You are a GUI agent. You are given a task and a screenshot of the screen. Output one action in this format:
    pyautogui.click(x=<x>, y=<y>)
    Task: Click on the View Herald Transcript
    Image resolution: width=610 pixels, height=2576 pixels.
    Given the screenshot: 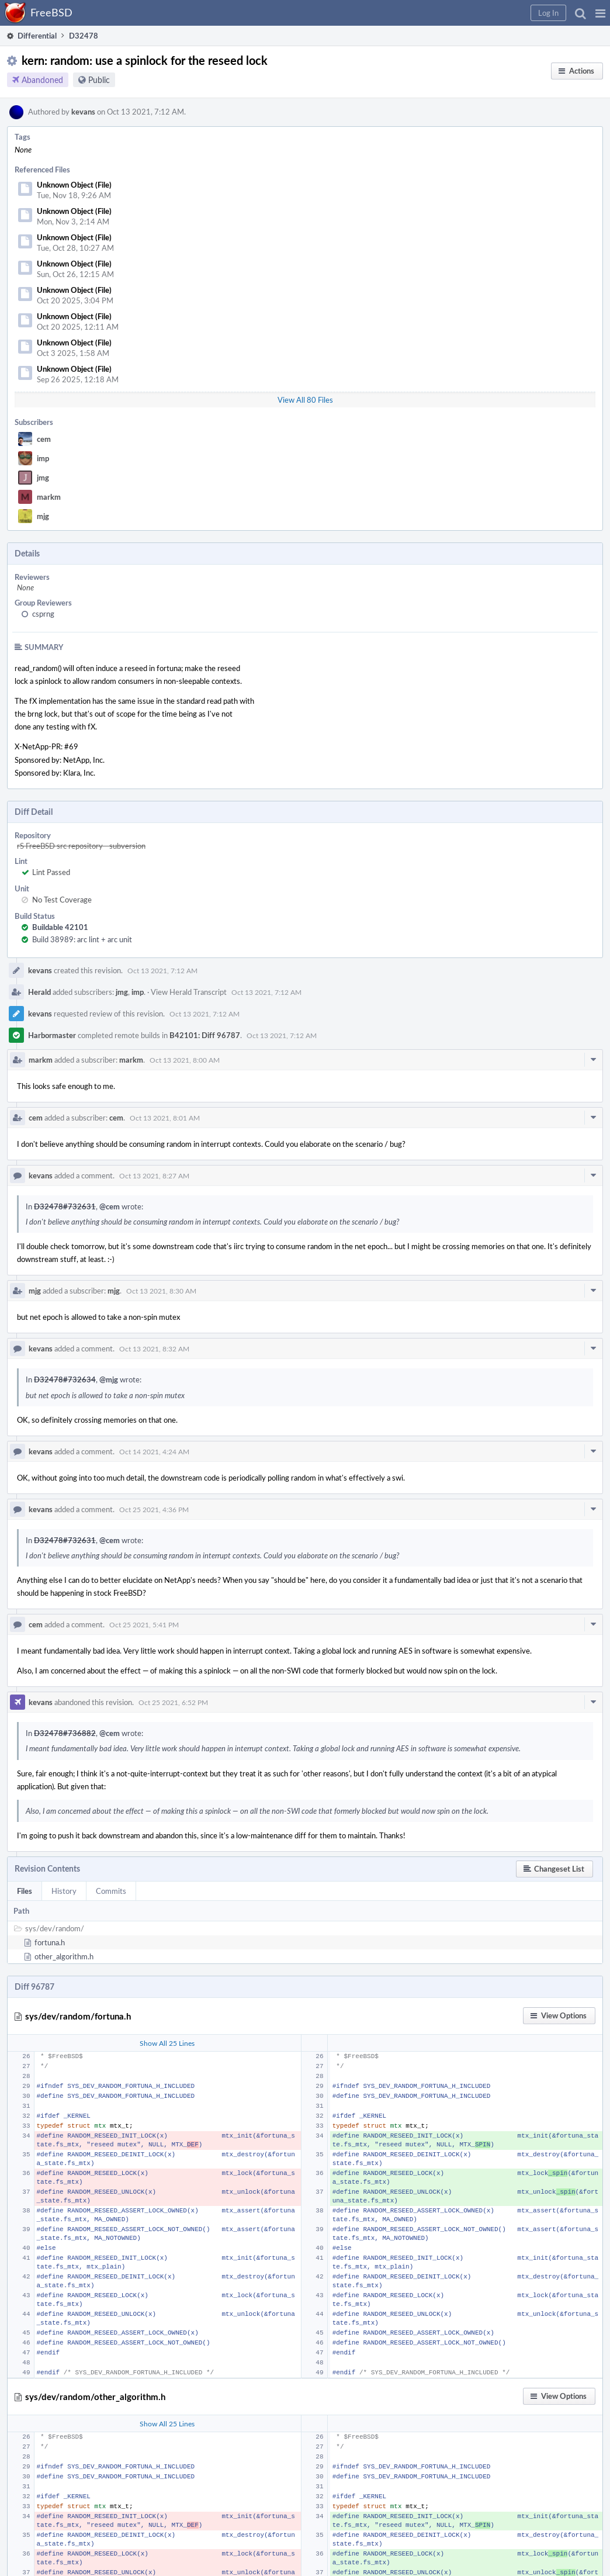 What is the action you would take?
    pyautogui.click(x=189, y=992)
    